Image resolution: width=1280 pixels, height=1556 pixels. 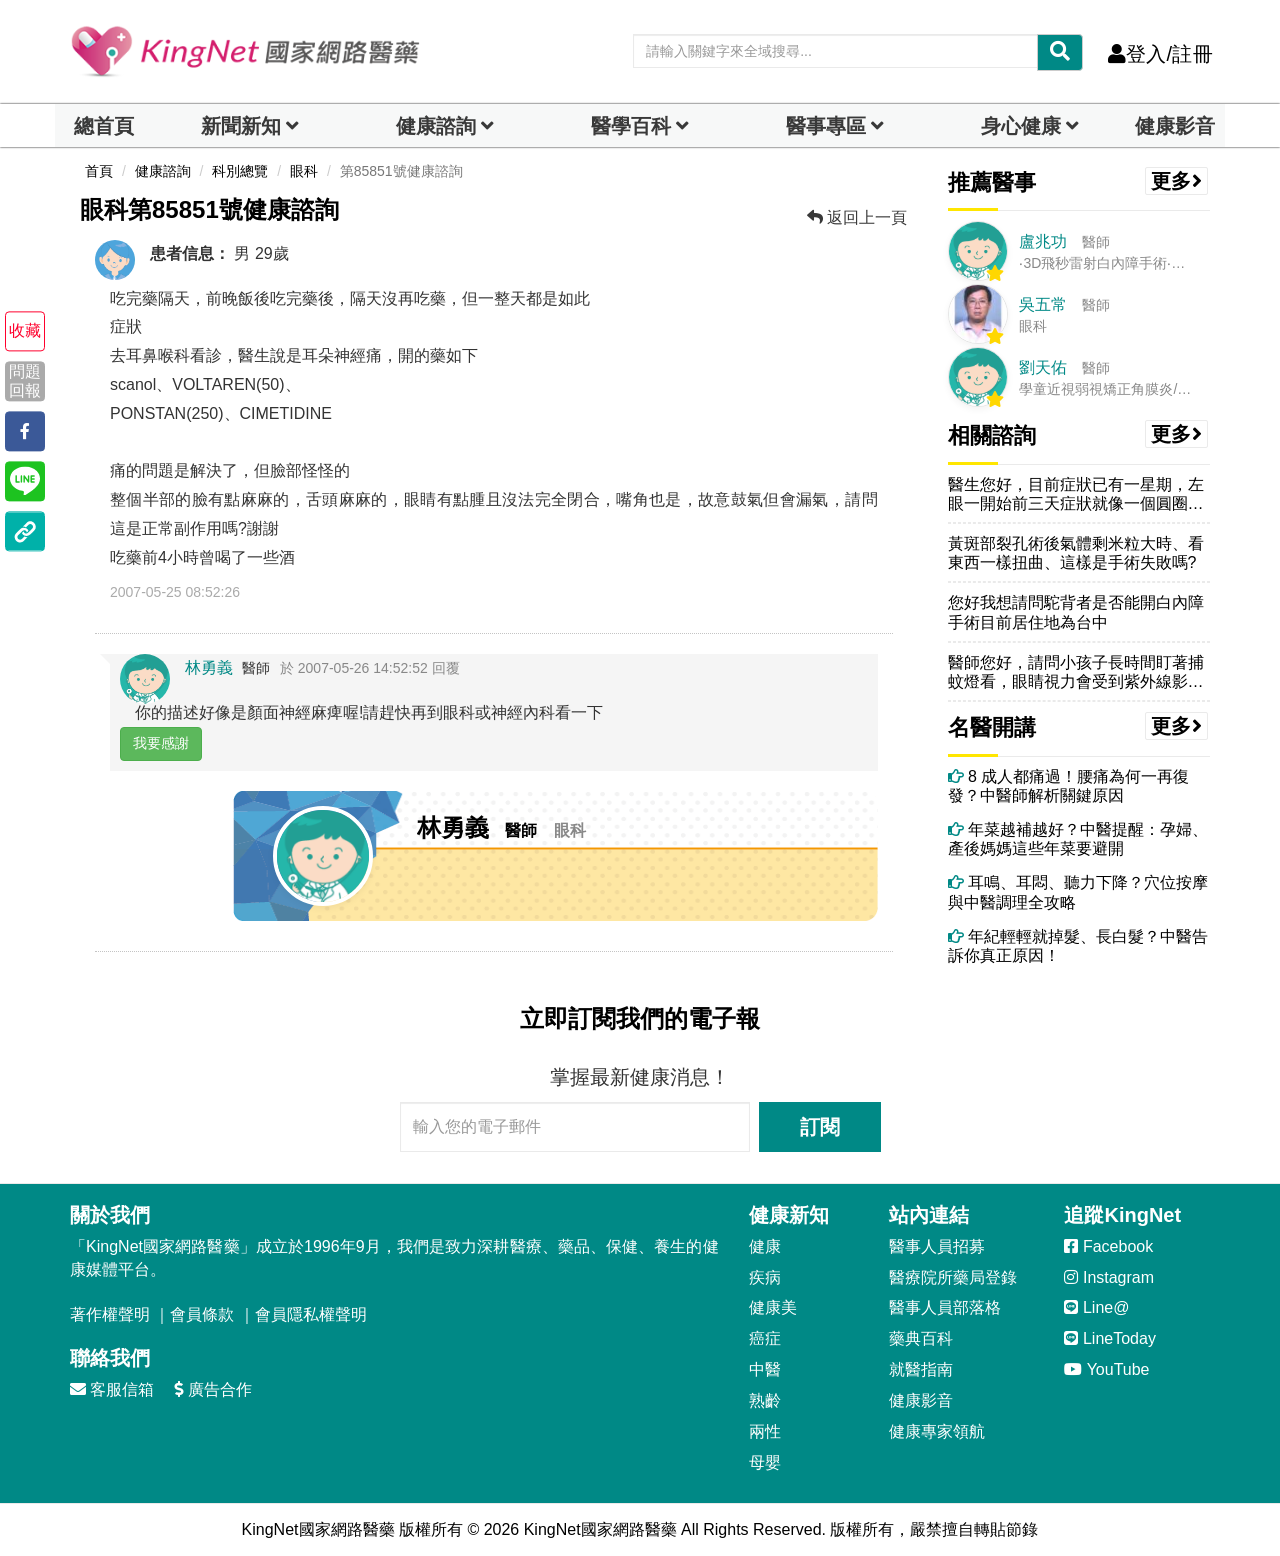 I want to click on 疾病, so click(x=765, y=1277).